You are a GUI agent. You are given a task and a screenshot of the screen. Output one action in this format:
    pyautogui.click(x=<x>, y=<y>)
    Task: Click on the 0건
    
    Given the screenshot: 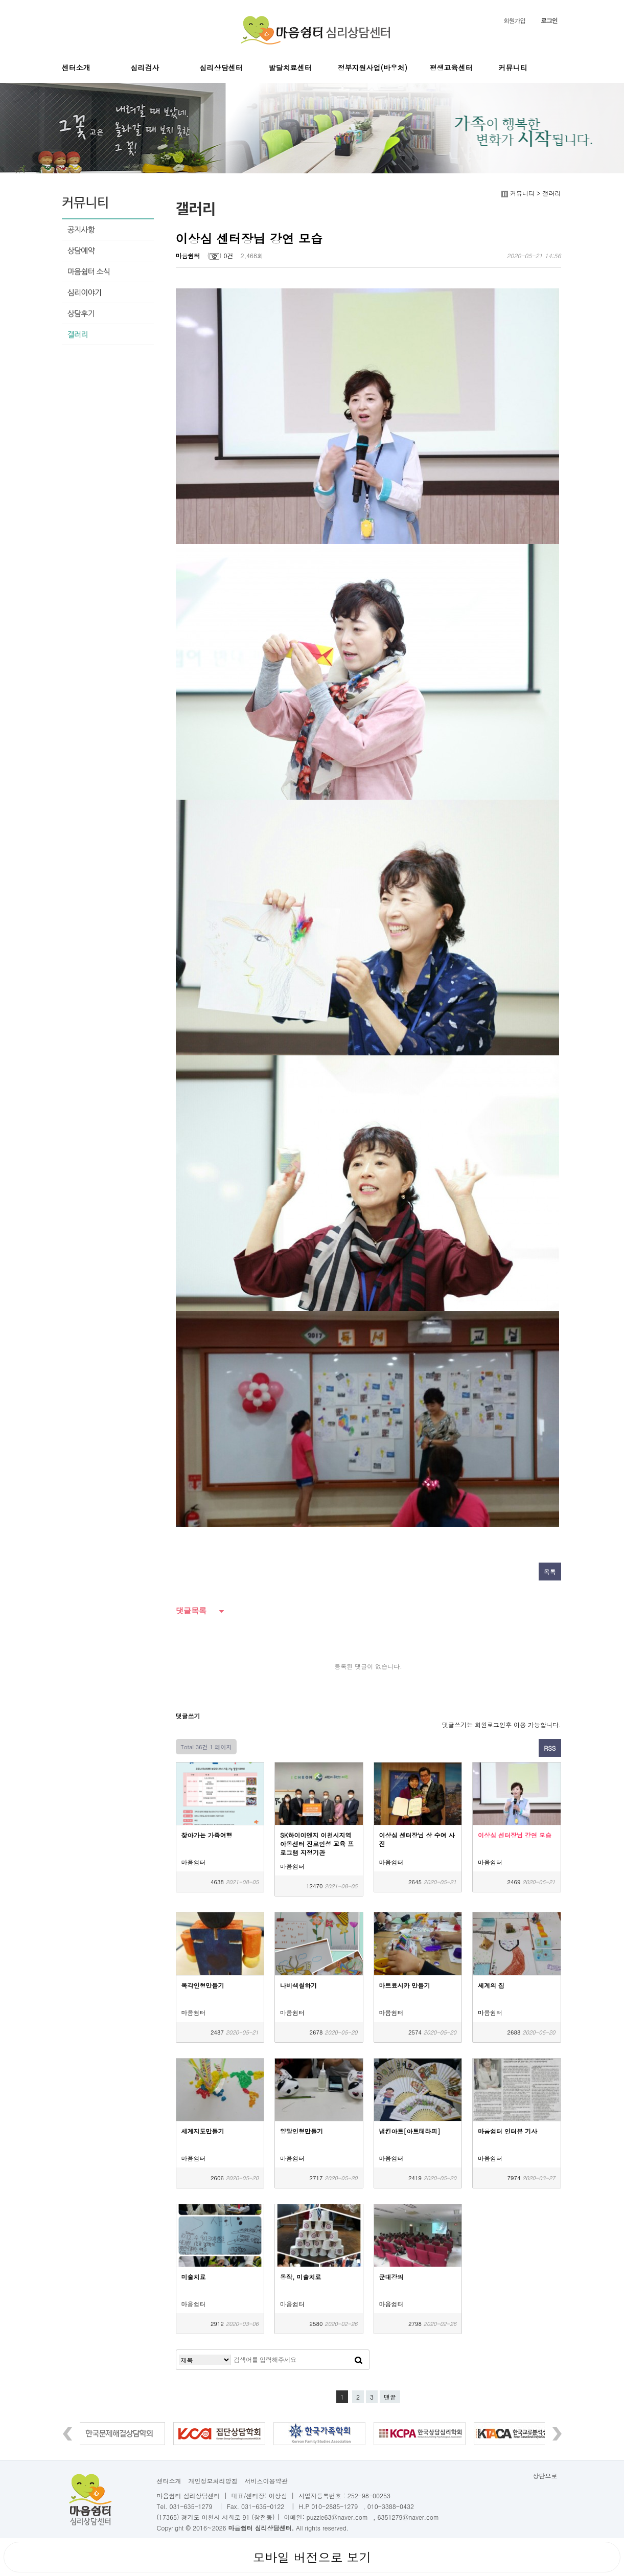 What is the action you would take?
    pyautogui.click(x=229, y=255)
    